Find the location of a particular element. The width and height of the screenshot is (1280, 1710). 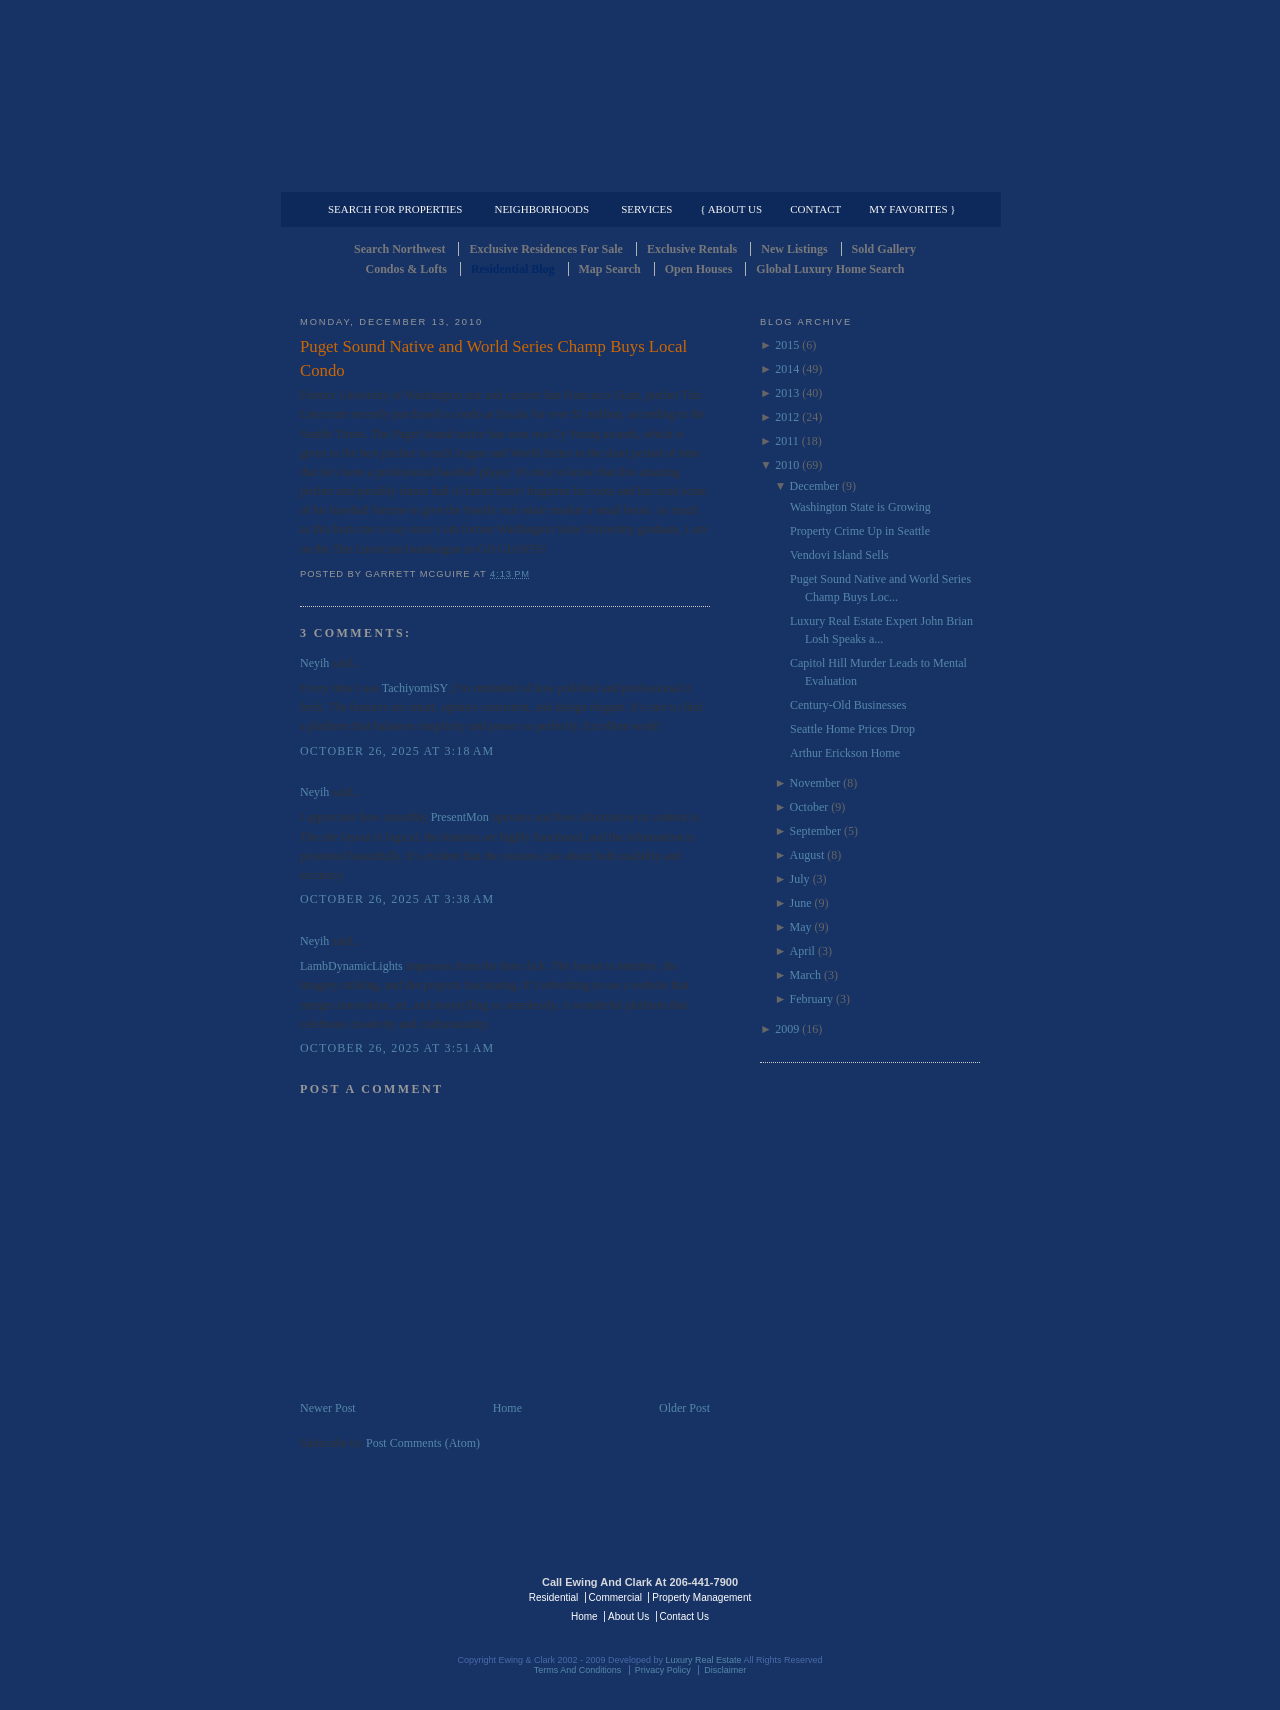

Search Northwest is located at coordinates (399, 249).